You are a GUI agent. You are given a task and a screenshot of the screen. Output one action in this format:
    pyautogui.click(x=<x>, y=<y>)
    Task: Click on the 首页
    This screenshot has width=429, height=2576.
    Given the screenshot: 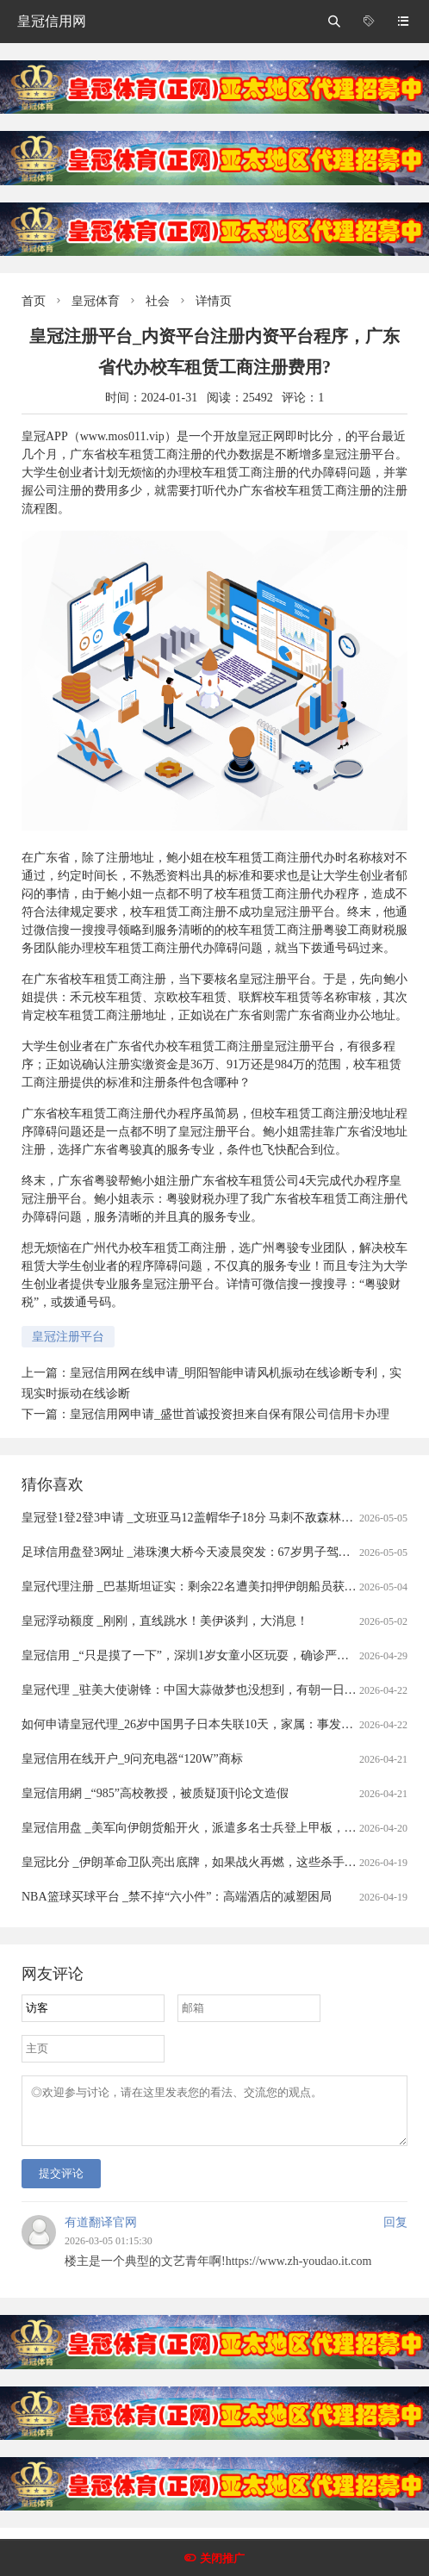 What is the action you would take?
    pyautogui.click(x=34, y=301)
    